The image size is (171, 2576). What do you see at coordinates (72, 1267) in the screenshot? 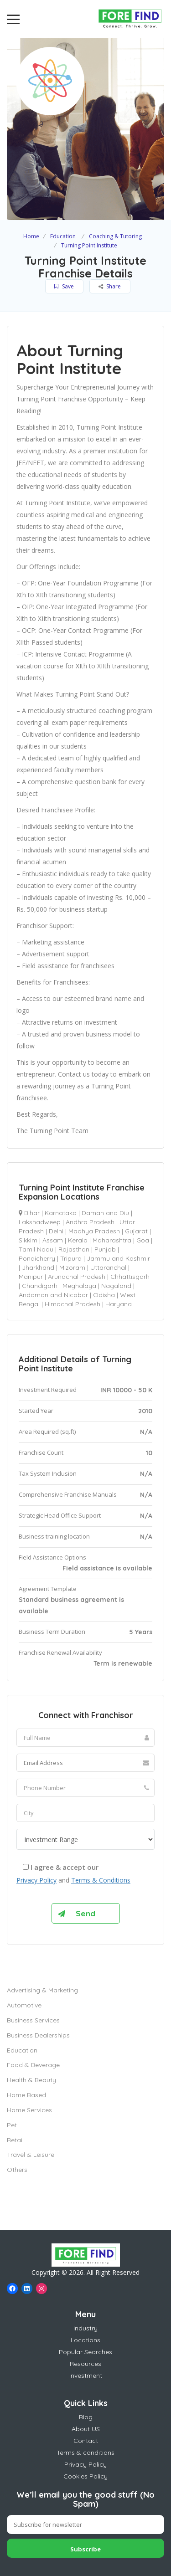
I see `Mizoram` at bounding box center [72, 1267].